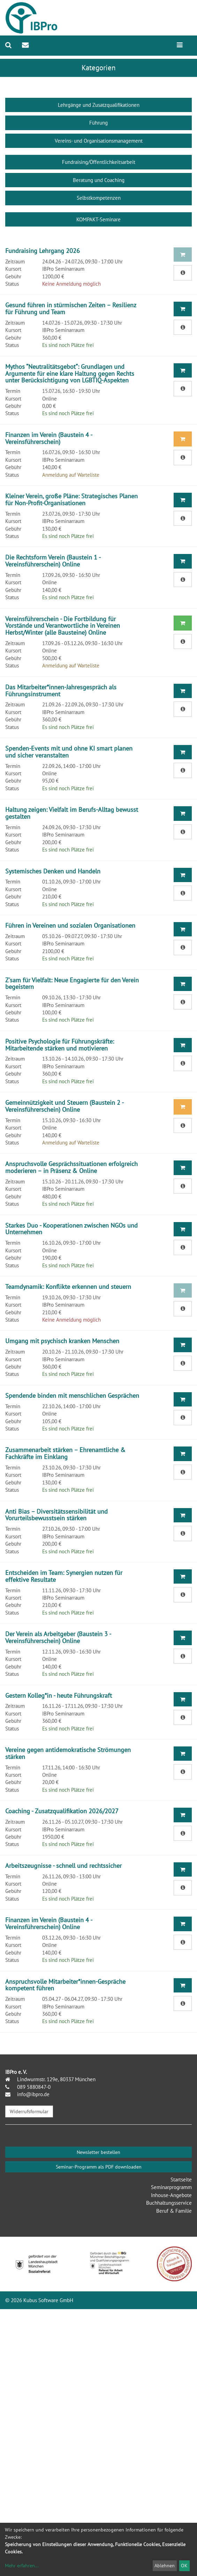 The height and width of the screenshot is (2576, 197). I want to click on Ablehnen, so click(164, 2565).